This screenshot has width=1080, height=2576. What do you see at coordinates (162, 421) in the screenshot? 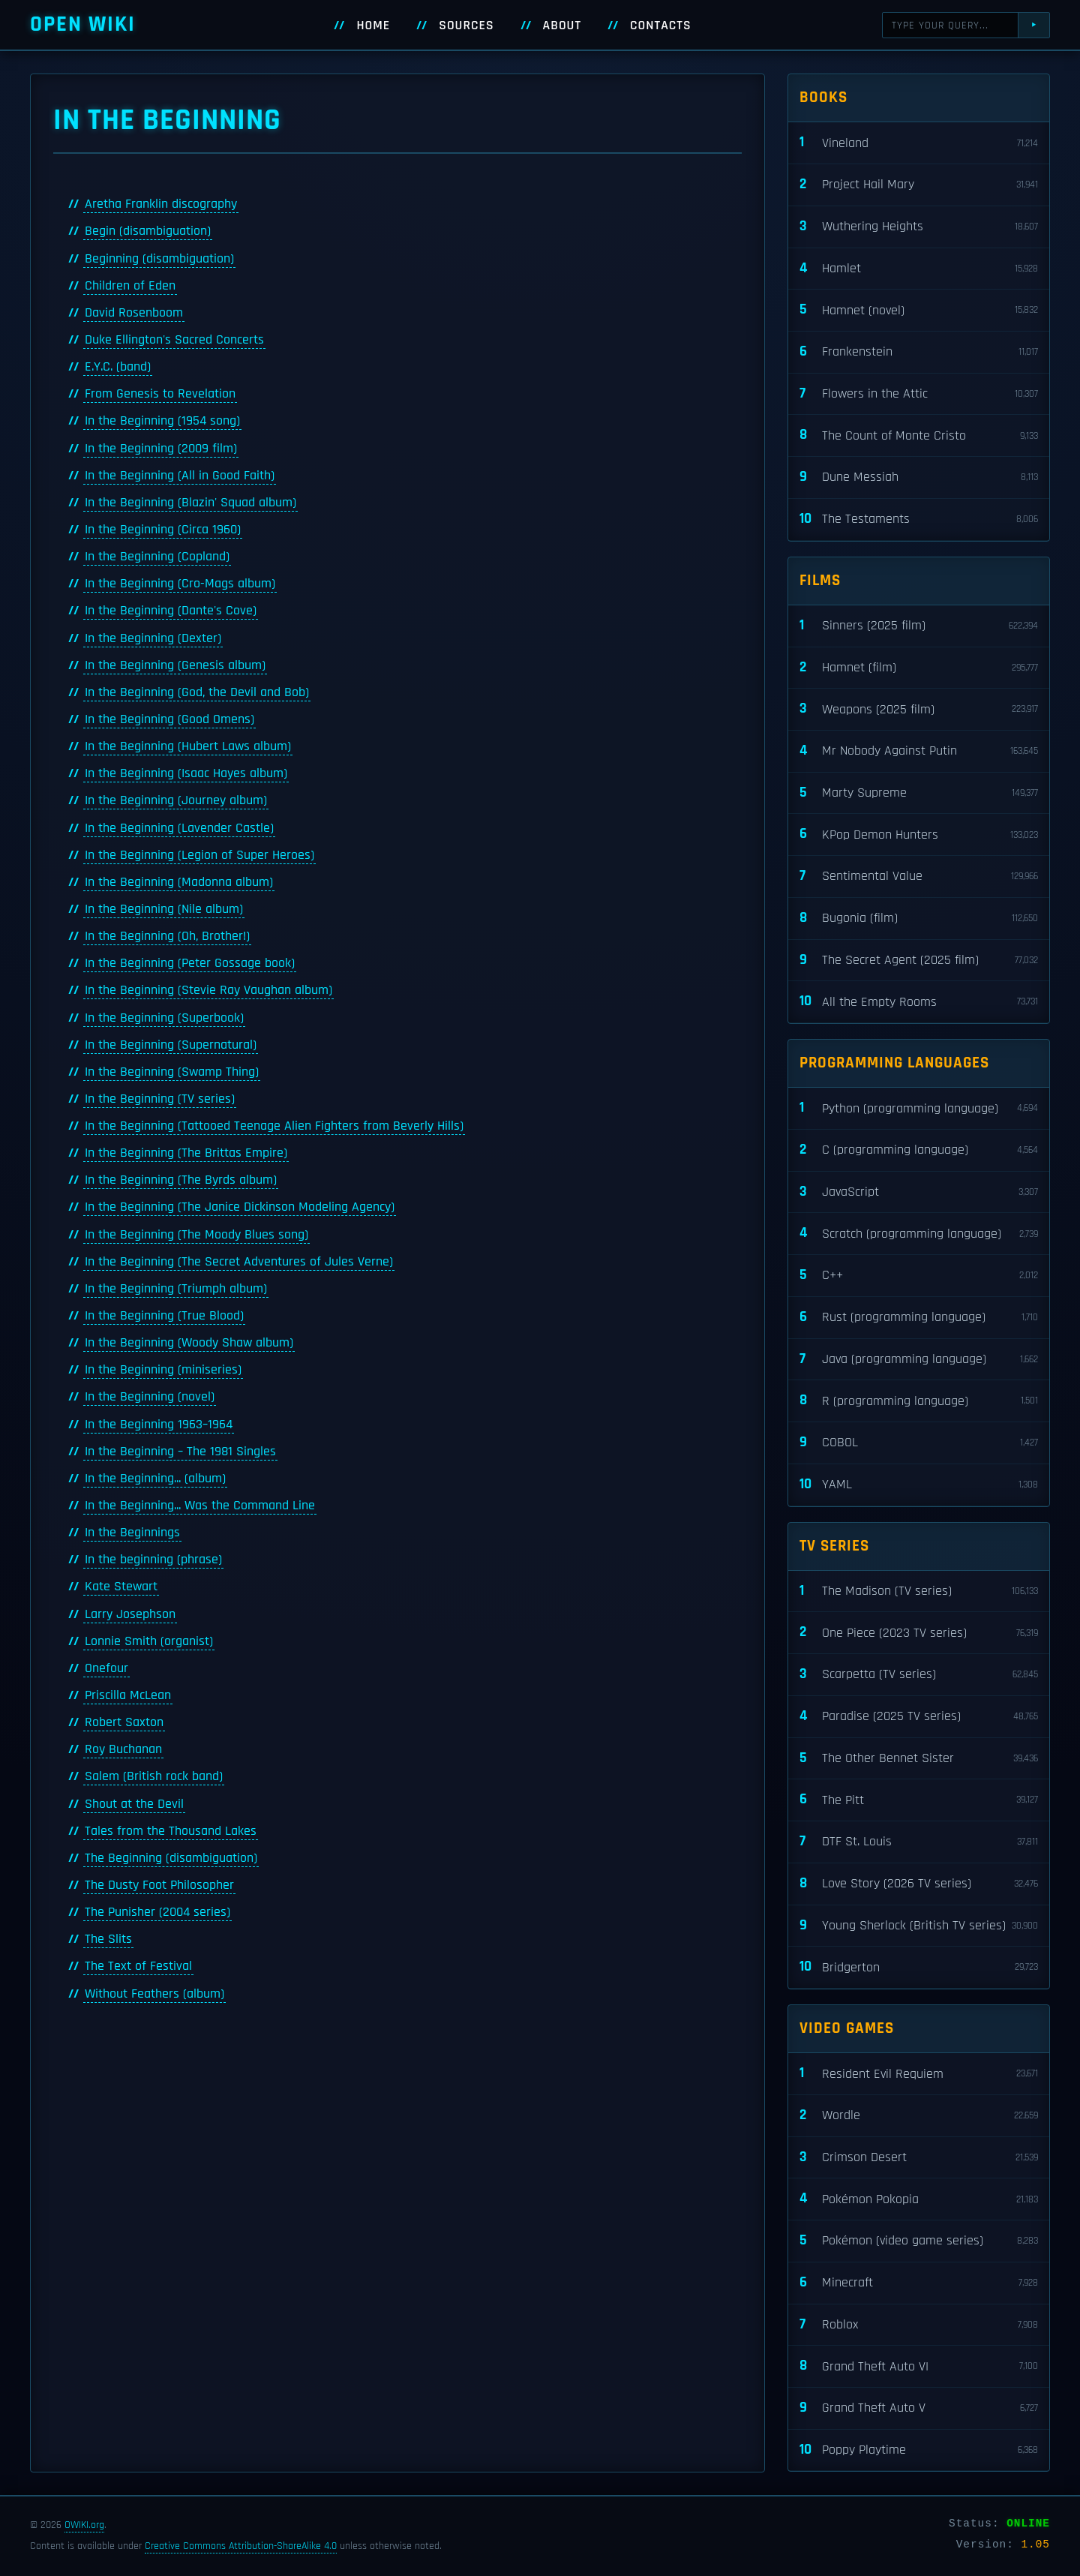
I see `In the Beginning (1954 song)` at bounding box center [162, 421].